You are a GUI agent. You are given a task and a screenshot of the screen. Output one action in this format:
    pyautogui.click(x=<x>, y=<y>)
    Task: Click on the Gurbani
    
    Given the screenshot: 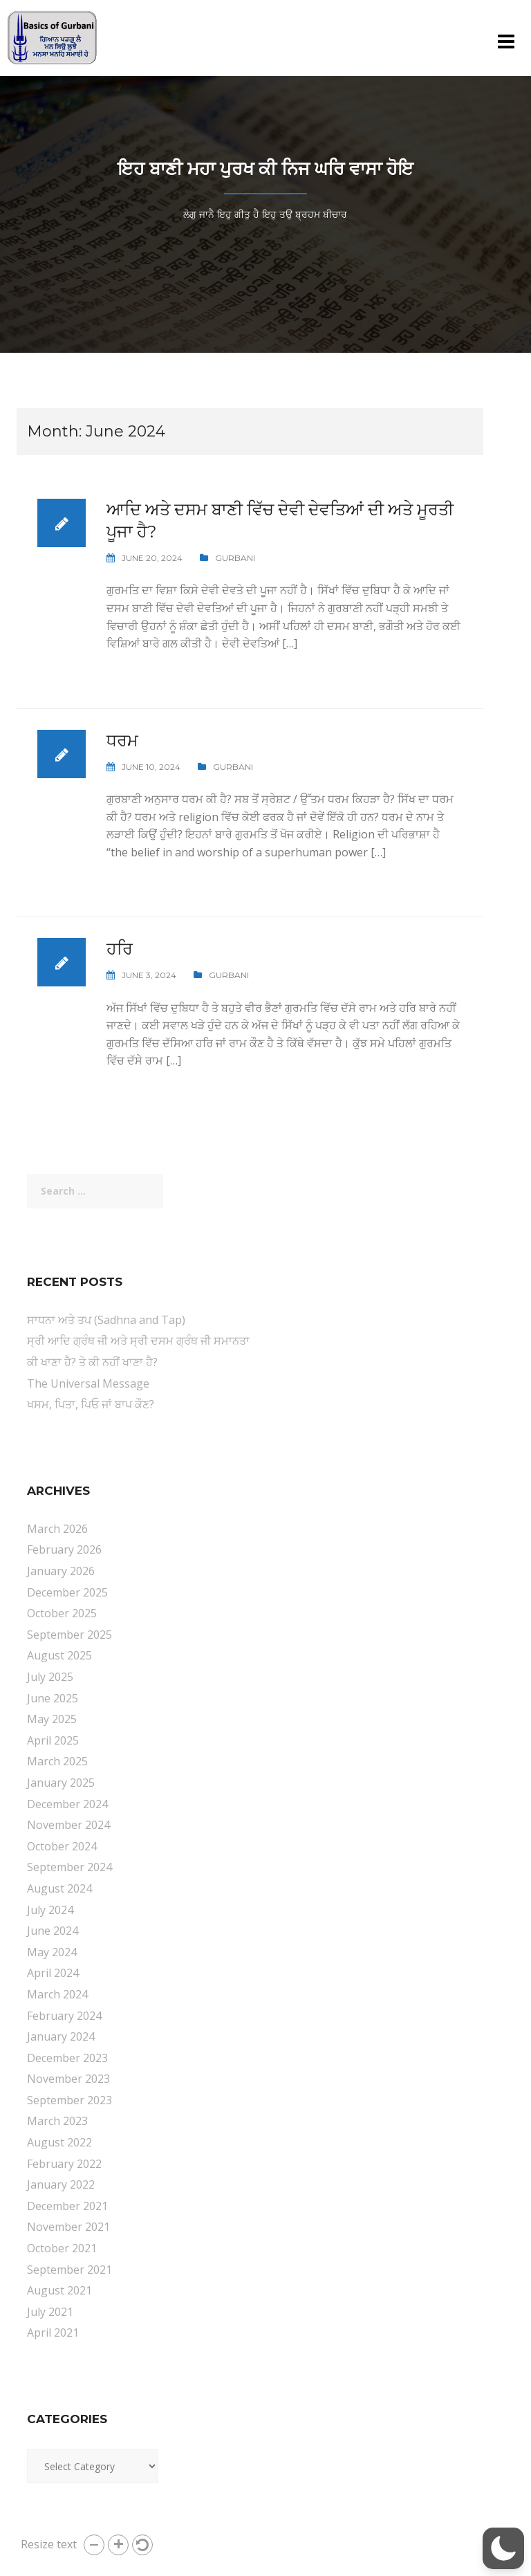 What is the action you would take?
    pyautogui.click(x=235, y=558)
    